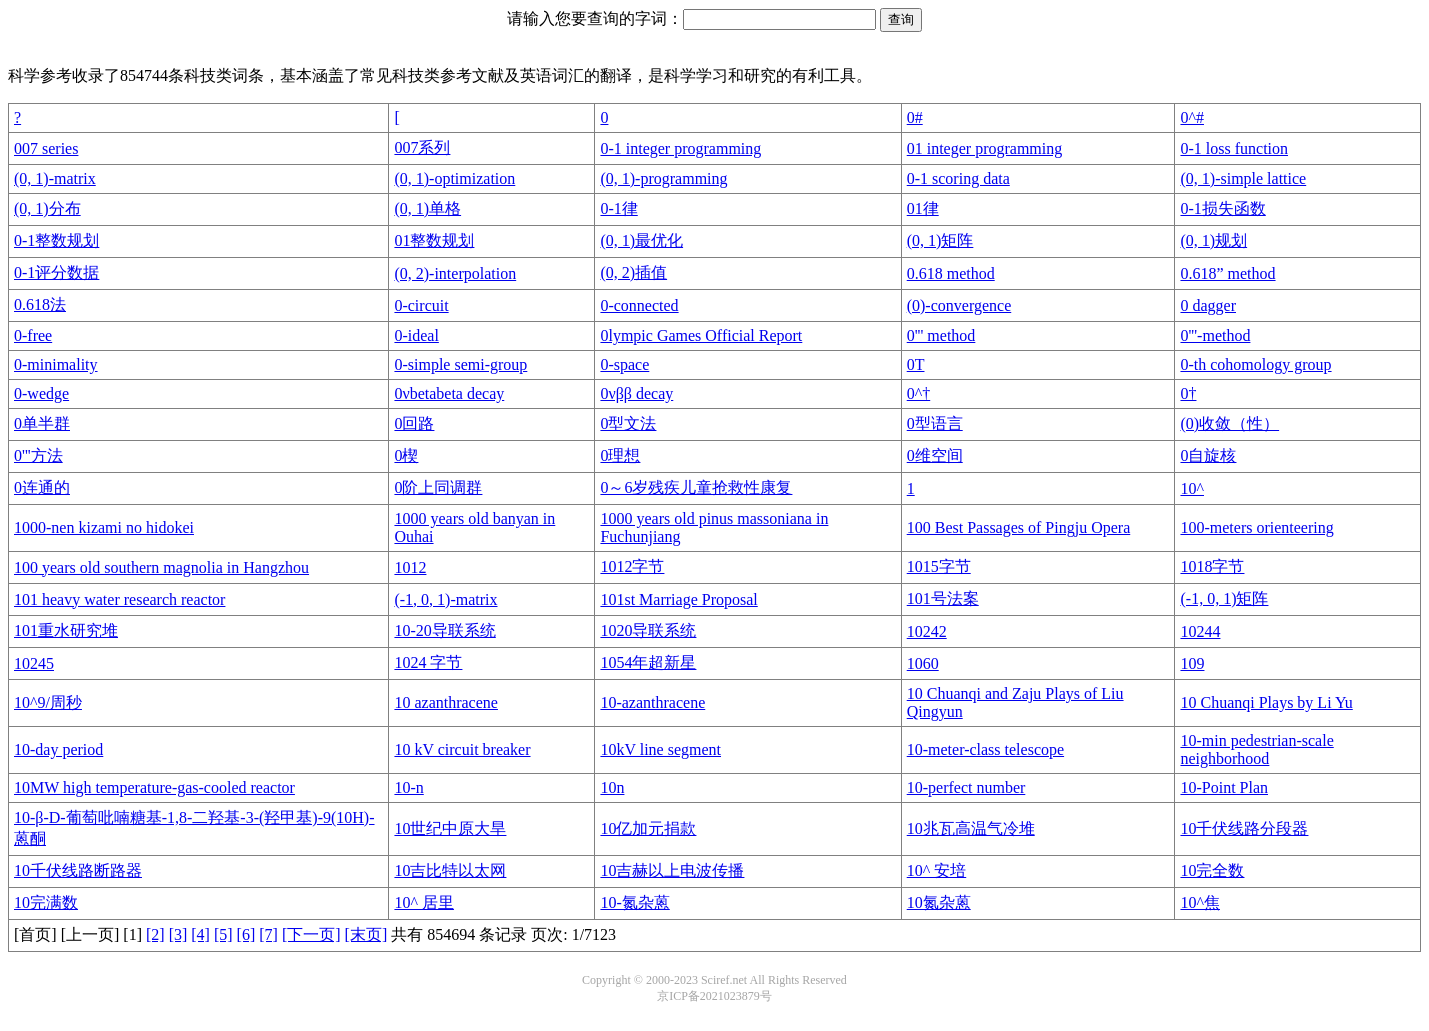 Image resolution: width=1429 pixels, height=1031 pixels. I want to click on 10^9/周秒, so click(48, 702).